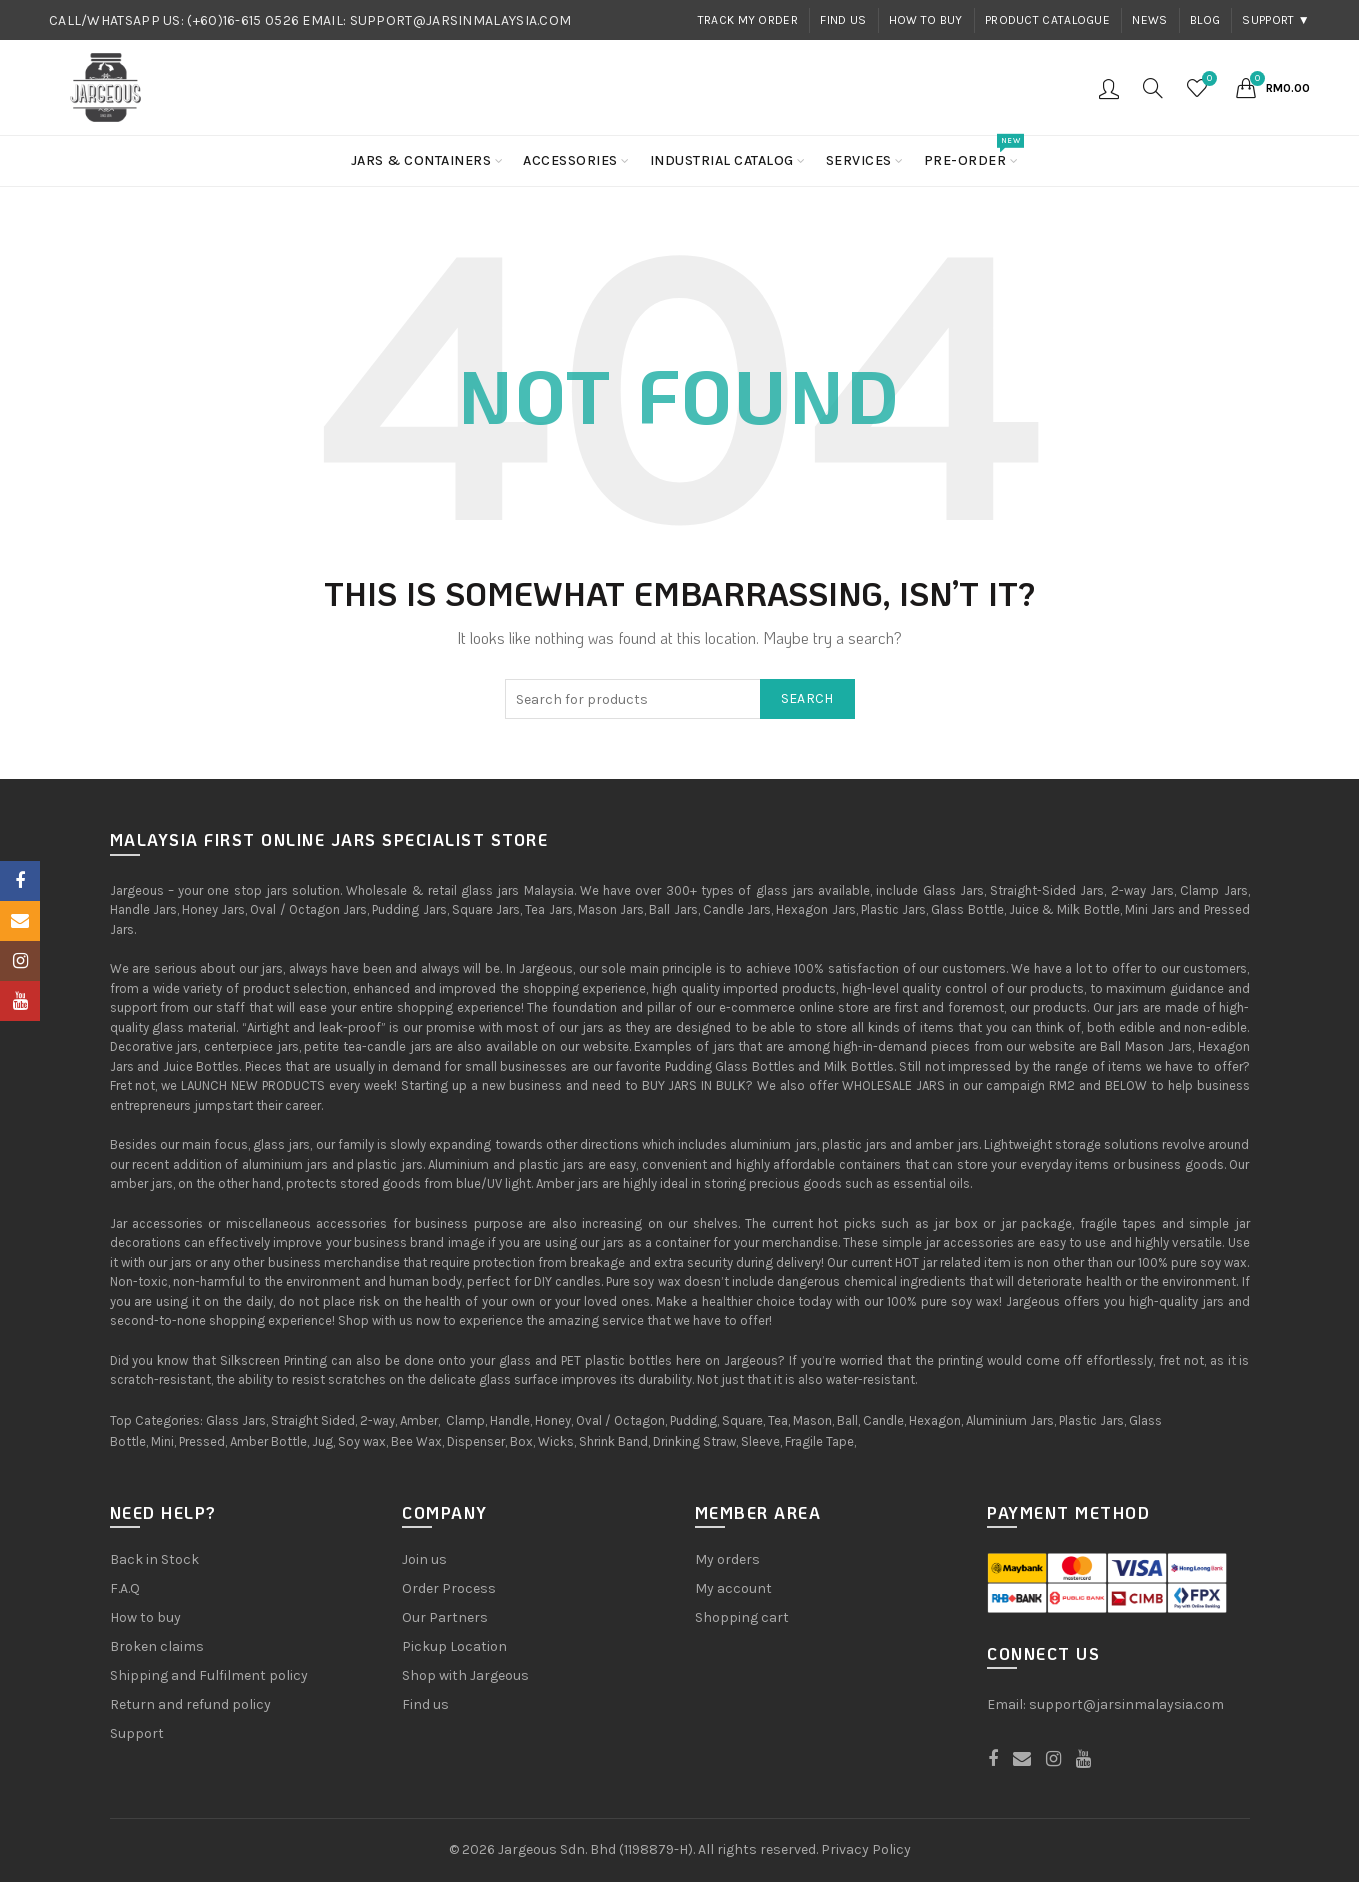  Describe the element at coordinates (377, 1420) in the screenshot. I see `2-way` at that location.